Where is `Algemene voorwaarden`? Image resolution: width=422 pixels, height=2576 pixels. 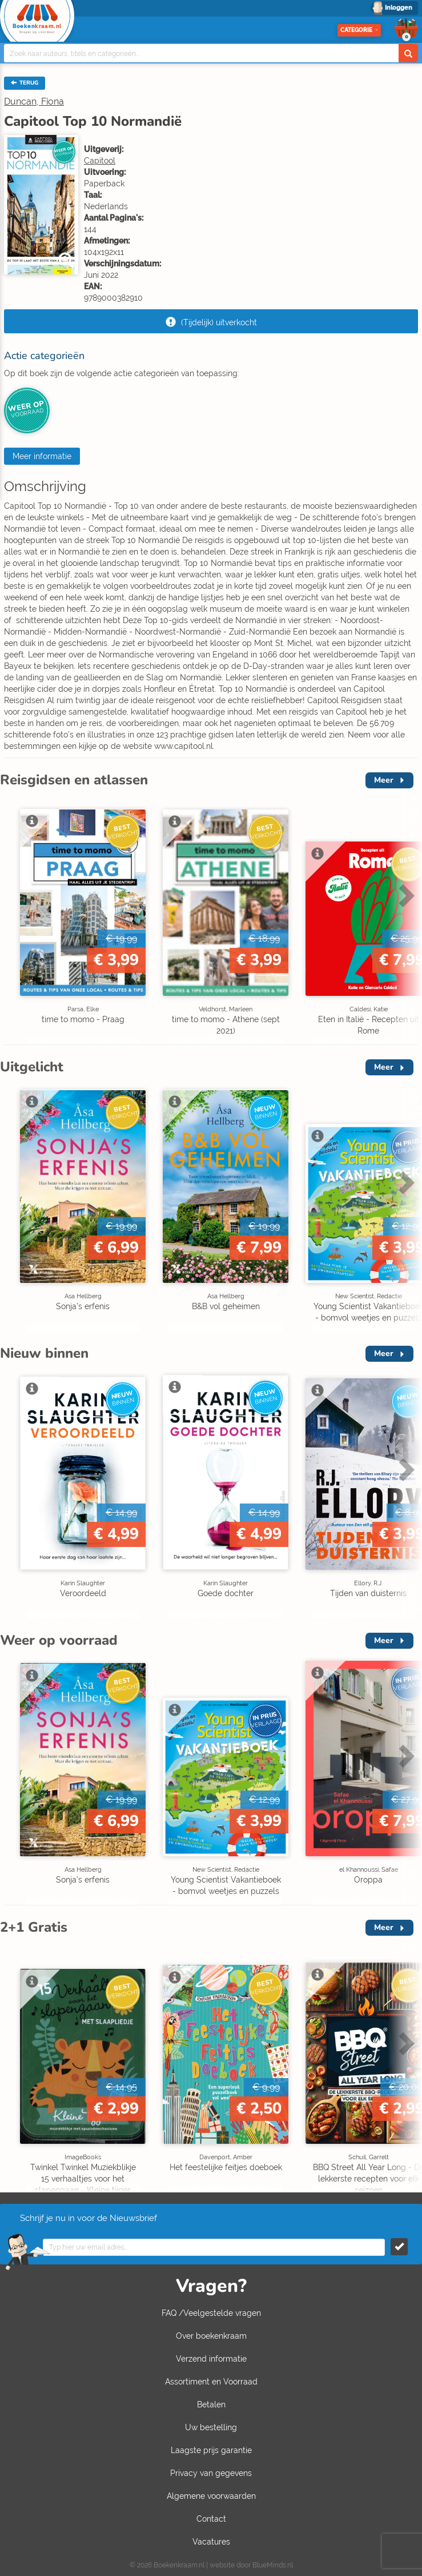 Algemene voorwaarden is located at coordinates (211, 2496).